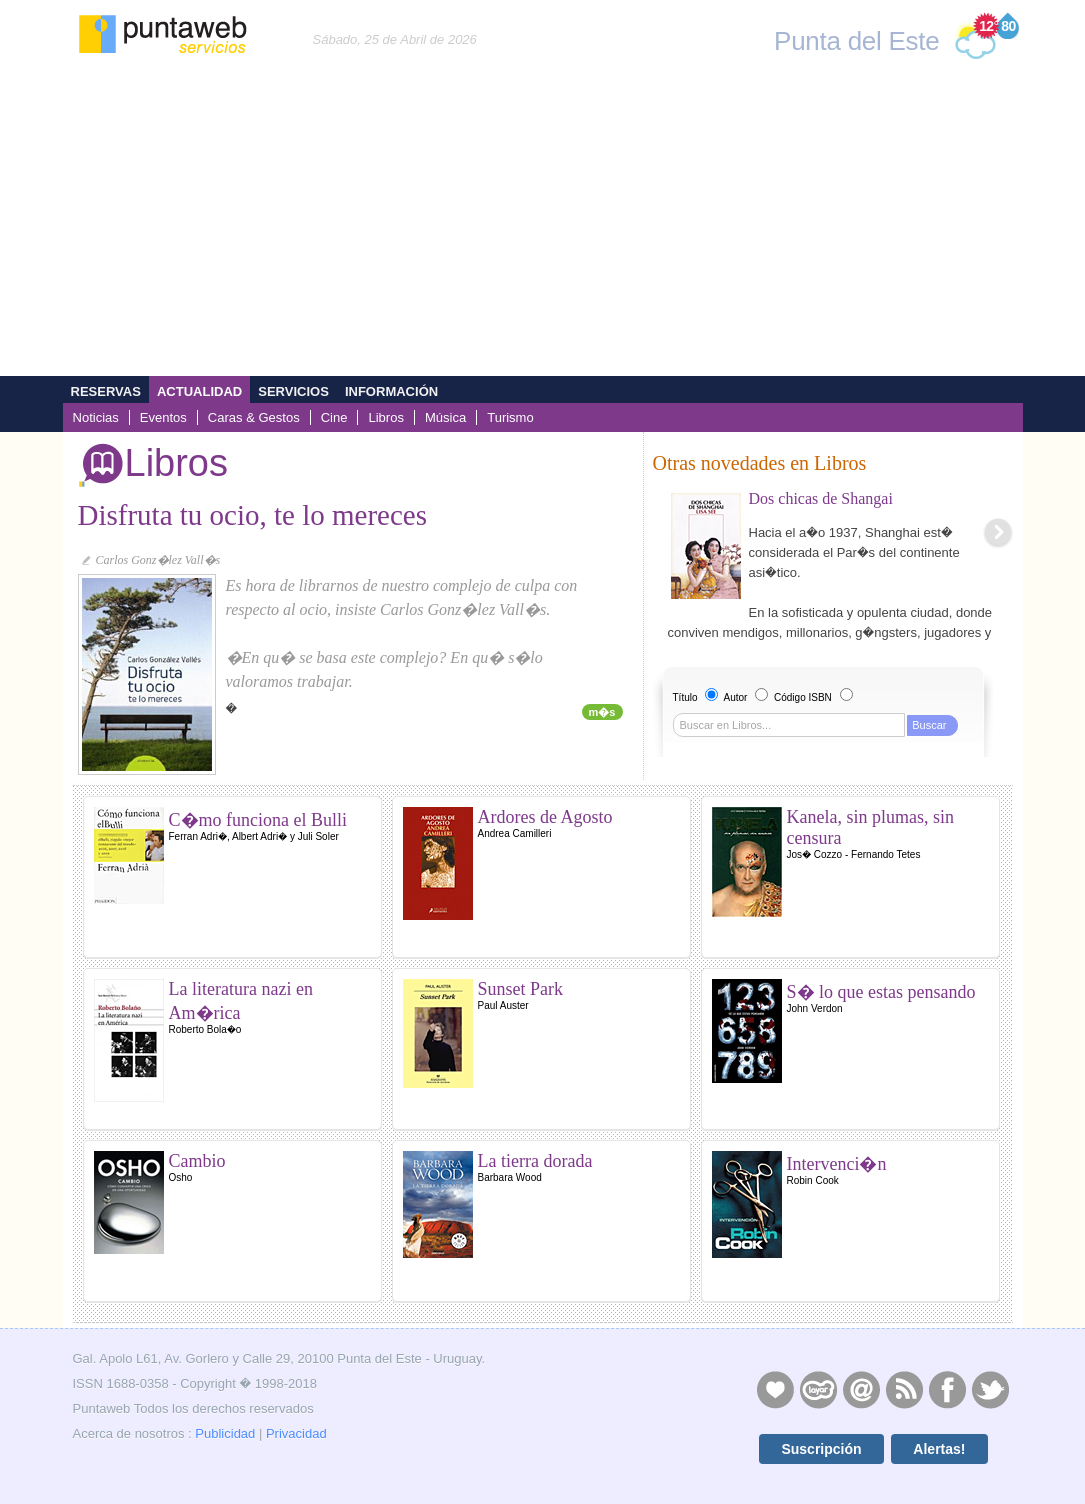  What do you see at coordinates (197, 1161) in the screenshot?
I see `Cambio` at bounding box center [197, 1161].